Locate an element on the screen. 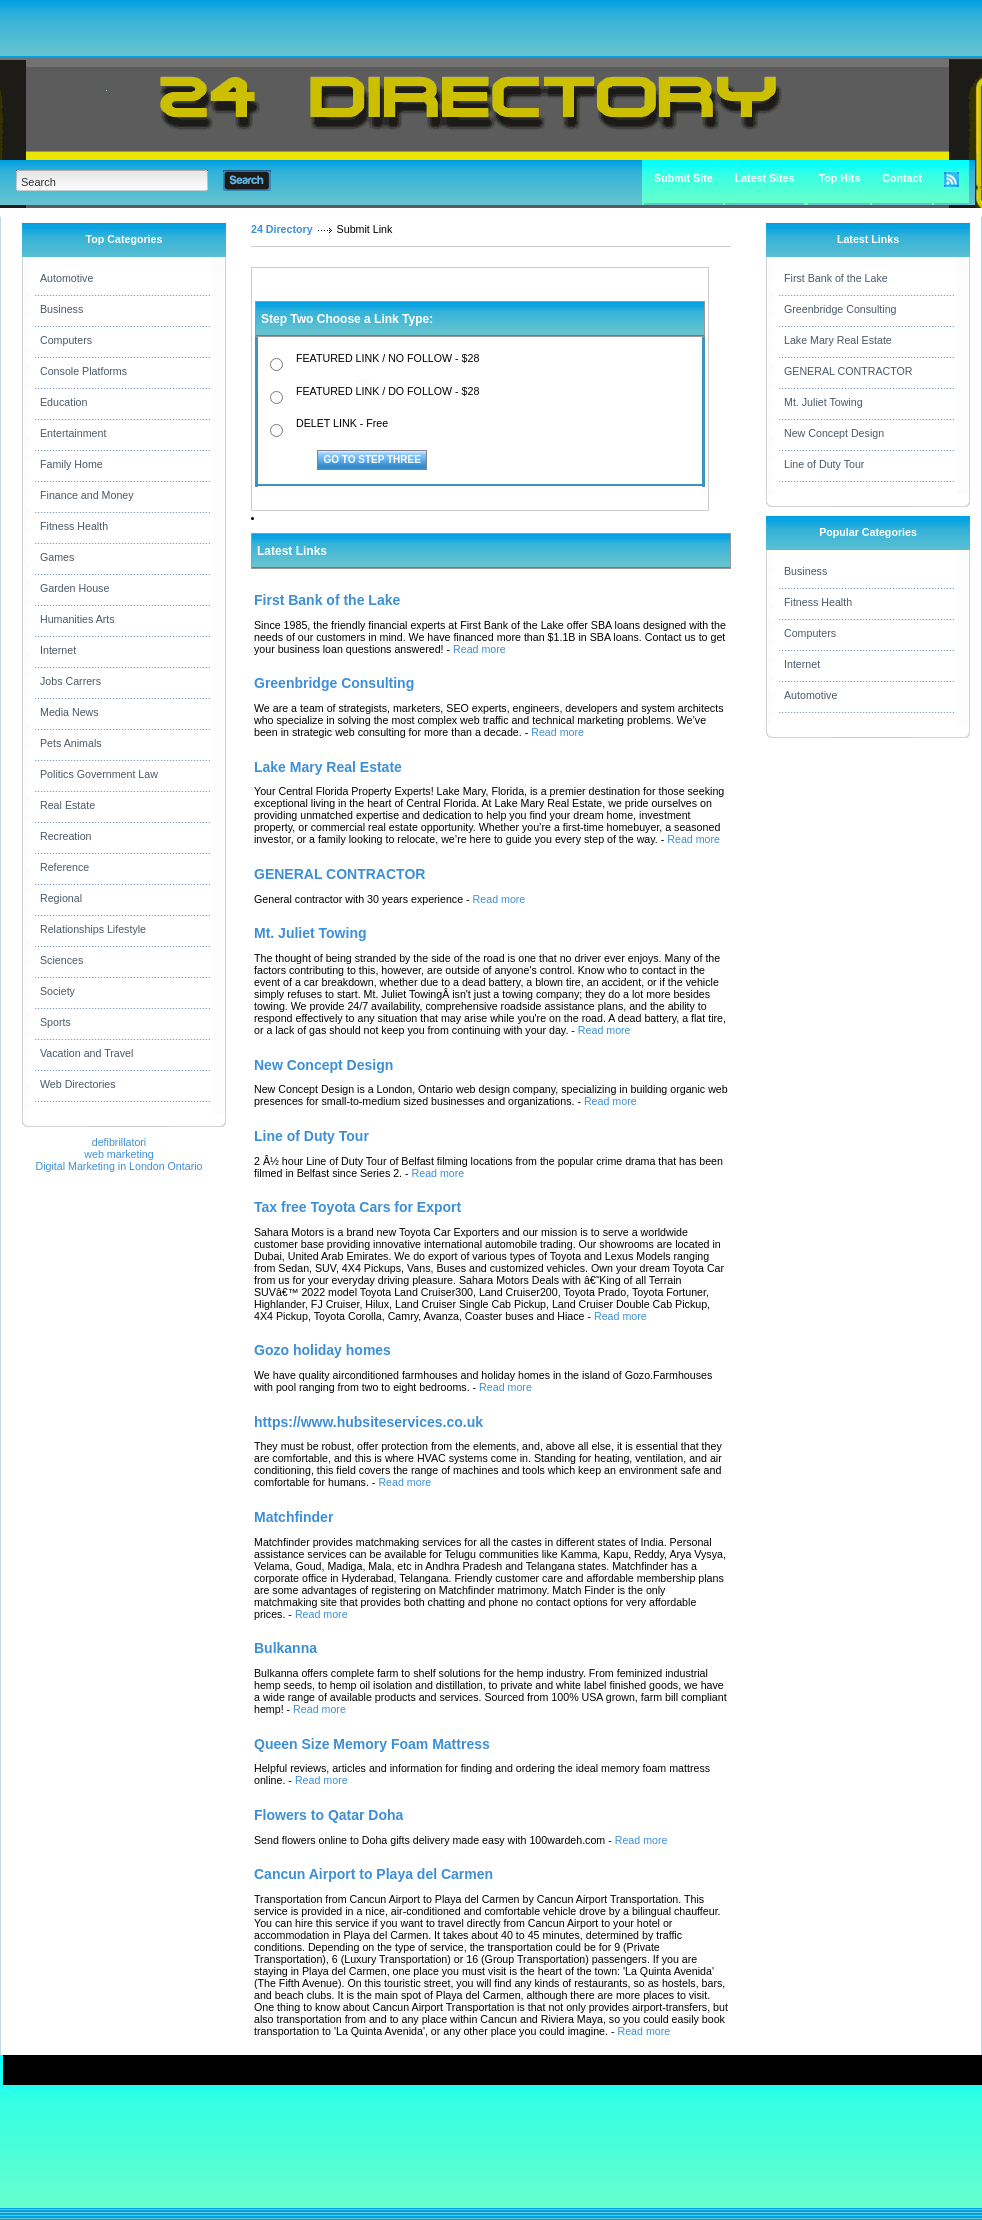  Latest Sites is located at coordinates (765, 178).